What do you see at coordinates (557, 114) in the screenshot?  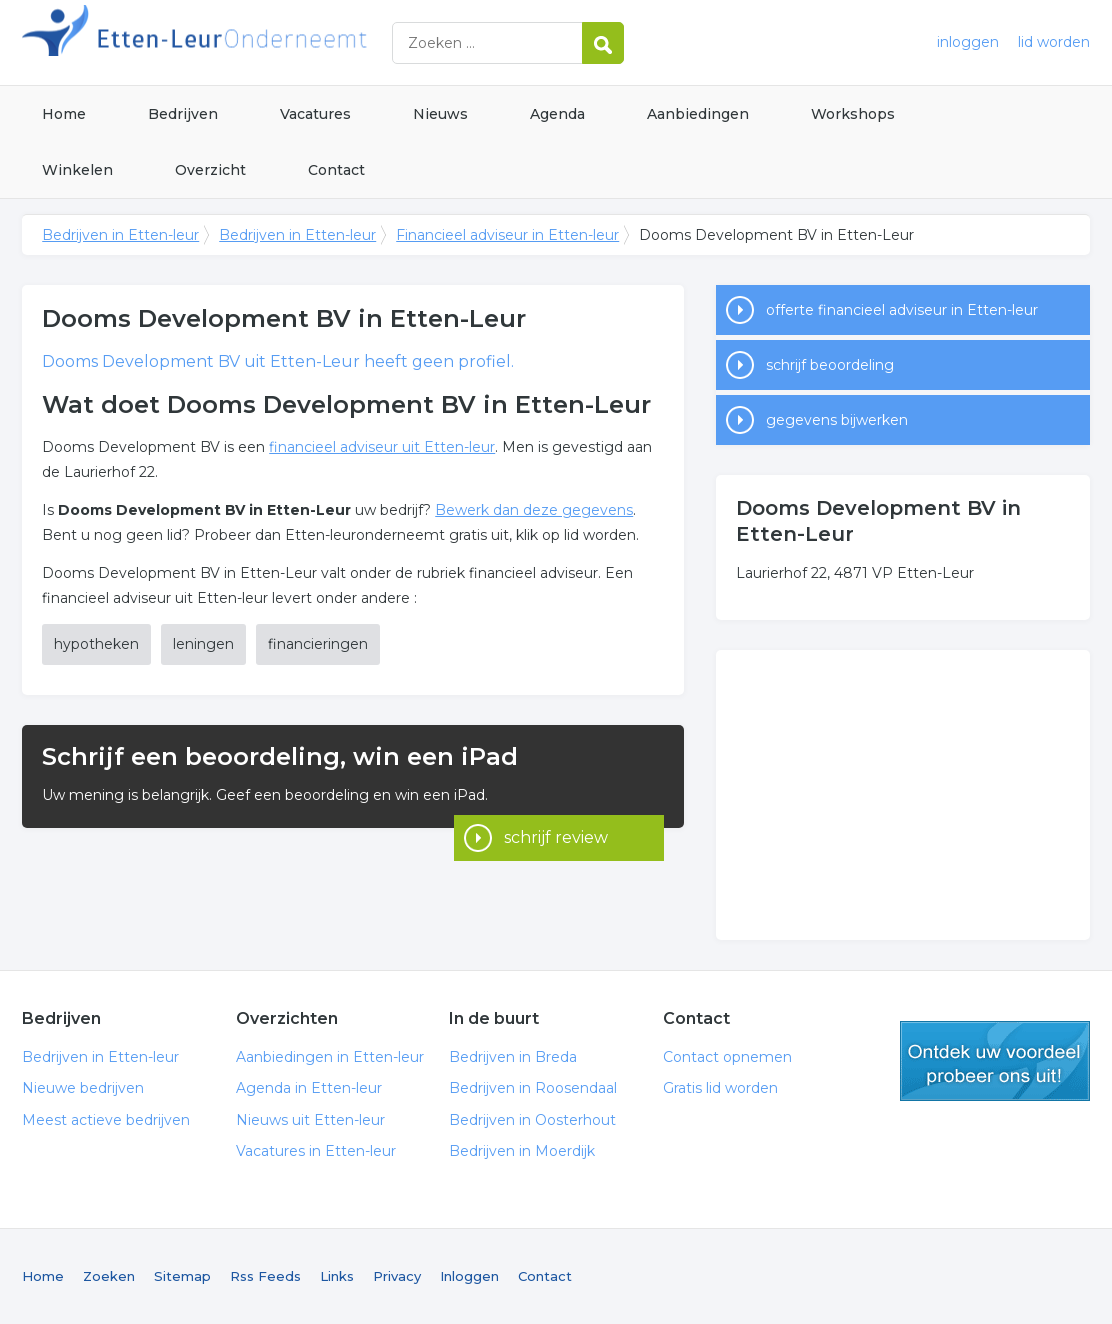 I see `Agenda` at bounding box center [557, 114].